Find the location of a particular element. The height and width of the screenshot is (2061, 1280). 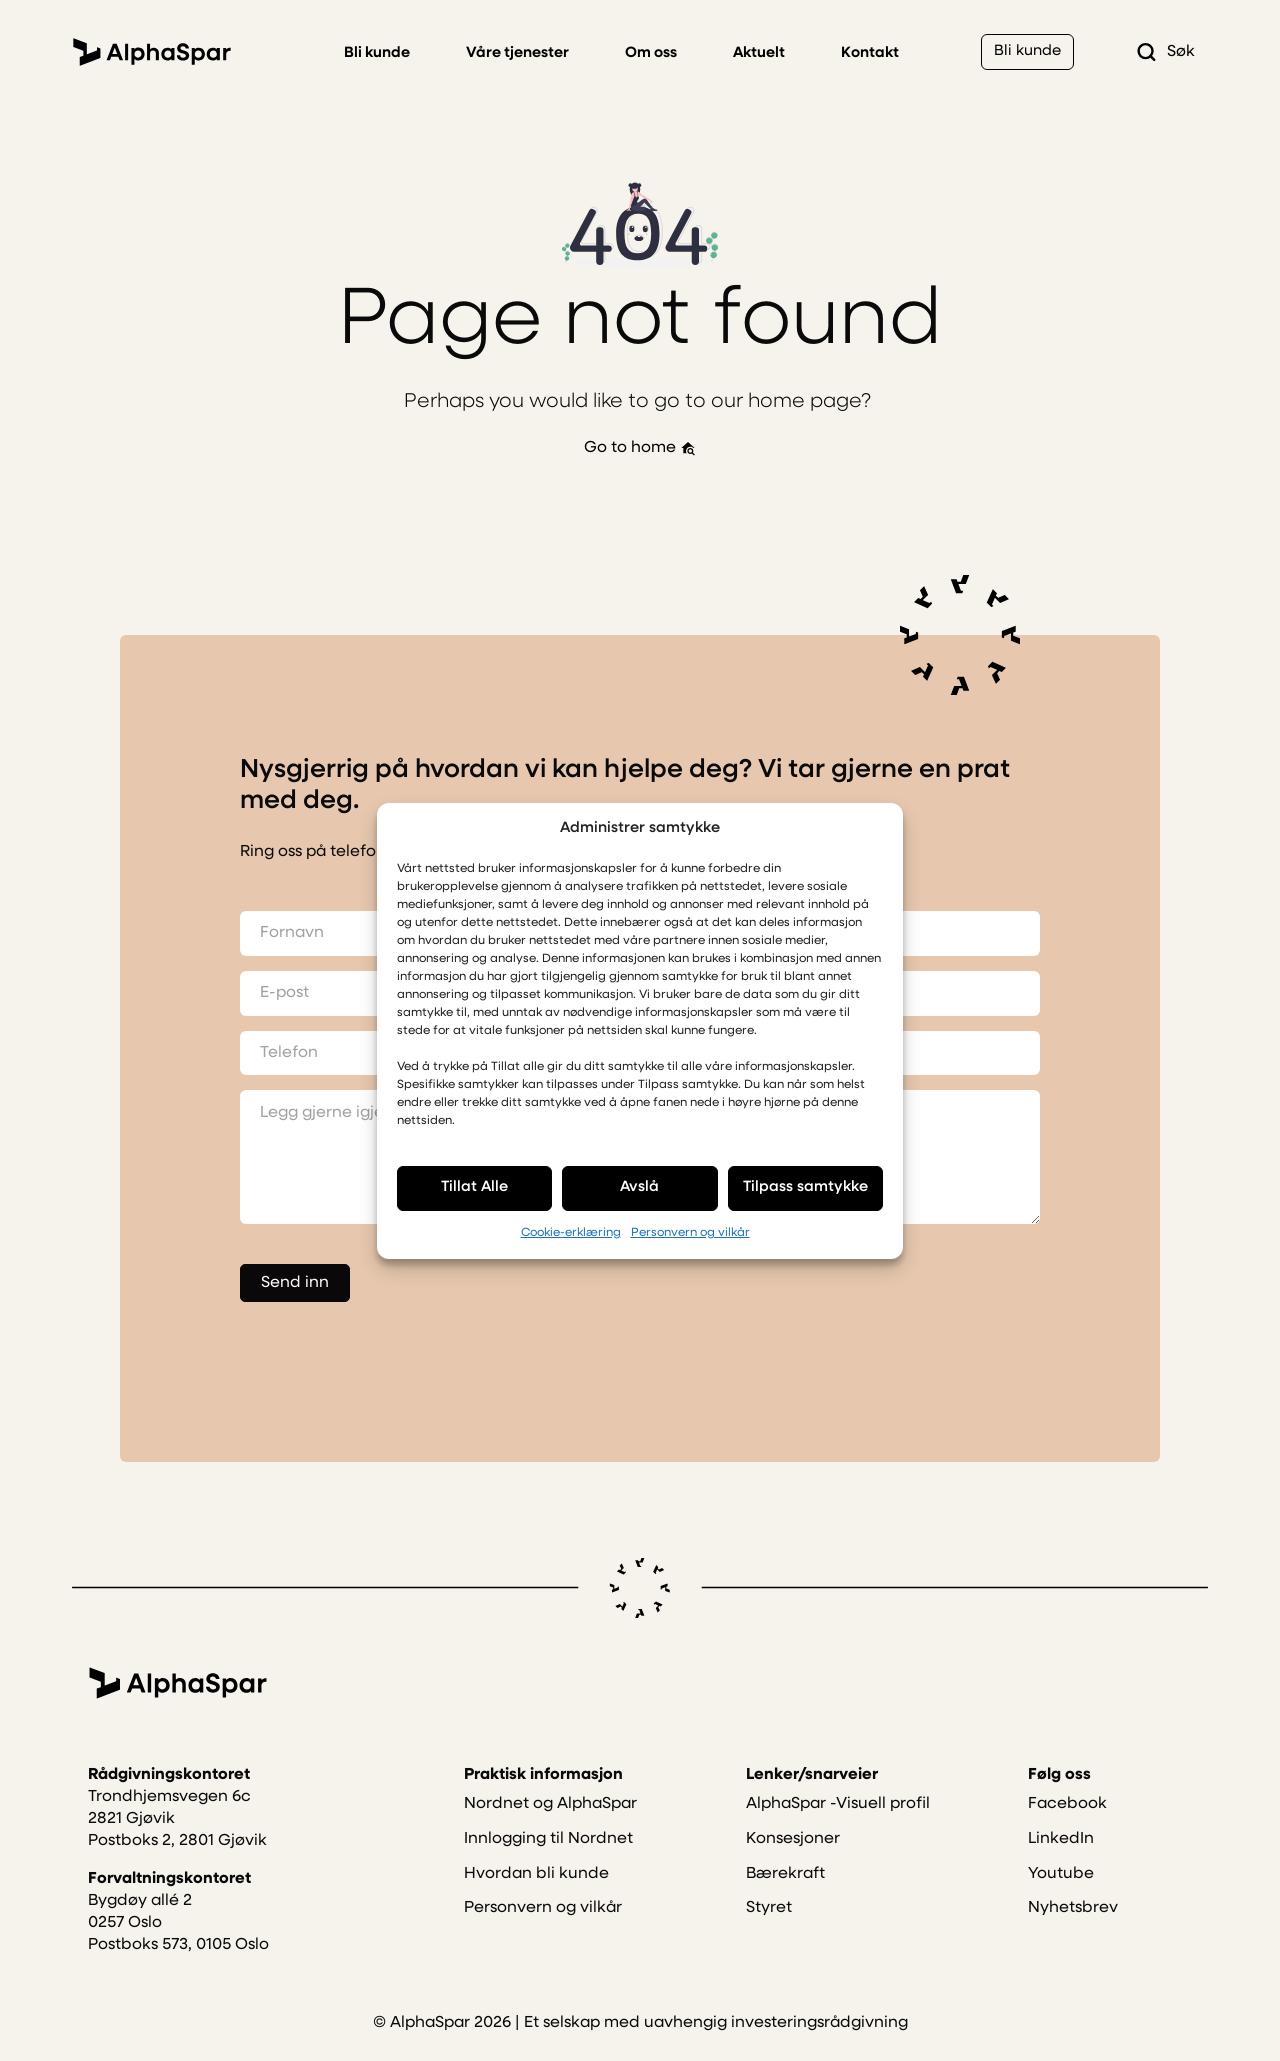

Våre tjenester is located at coordinates (517, 53).